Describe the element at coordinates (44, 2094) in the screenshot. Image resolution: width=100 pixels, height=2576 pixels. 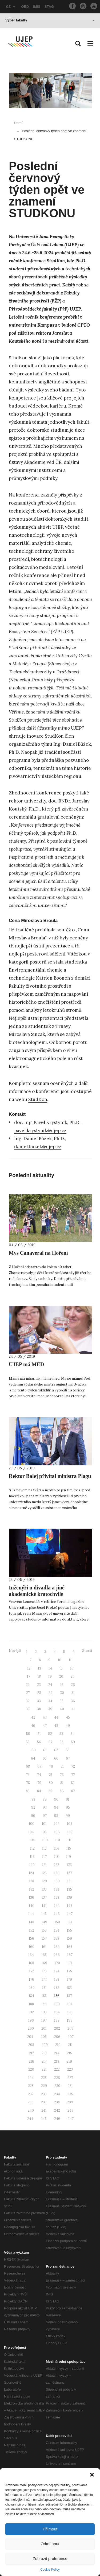
I see `233` at that location.